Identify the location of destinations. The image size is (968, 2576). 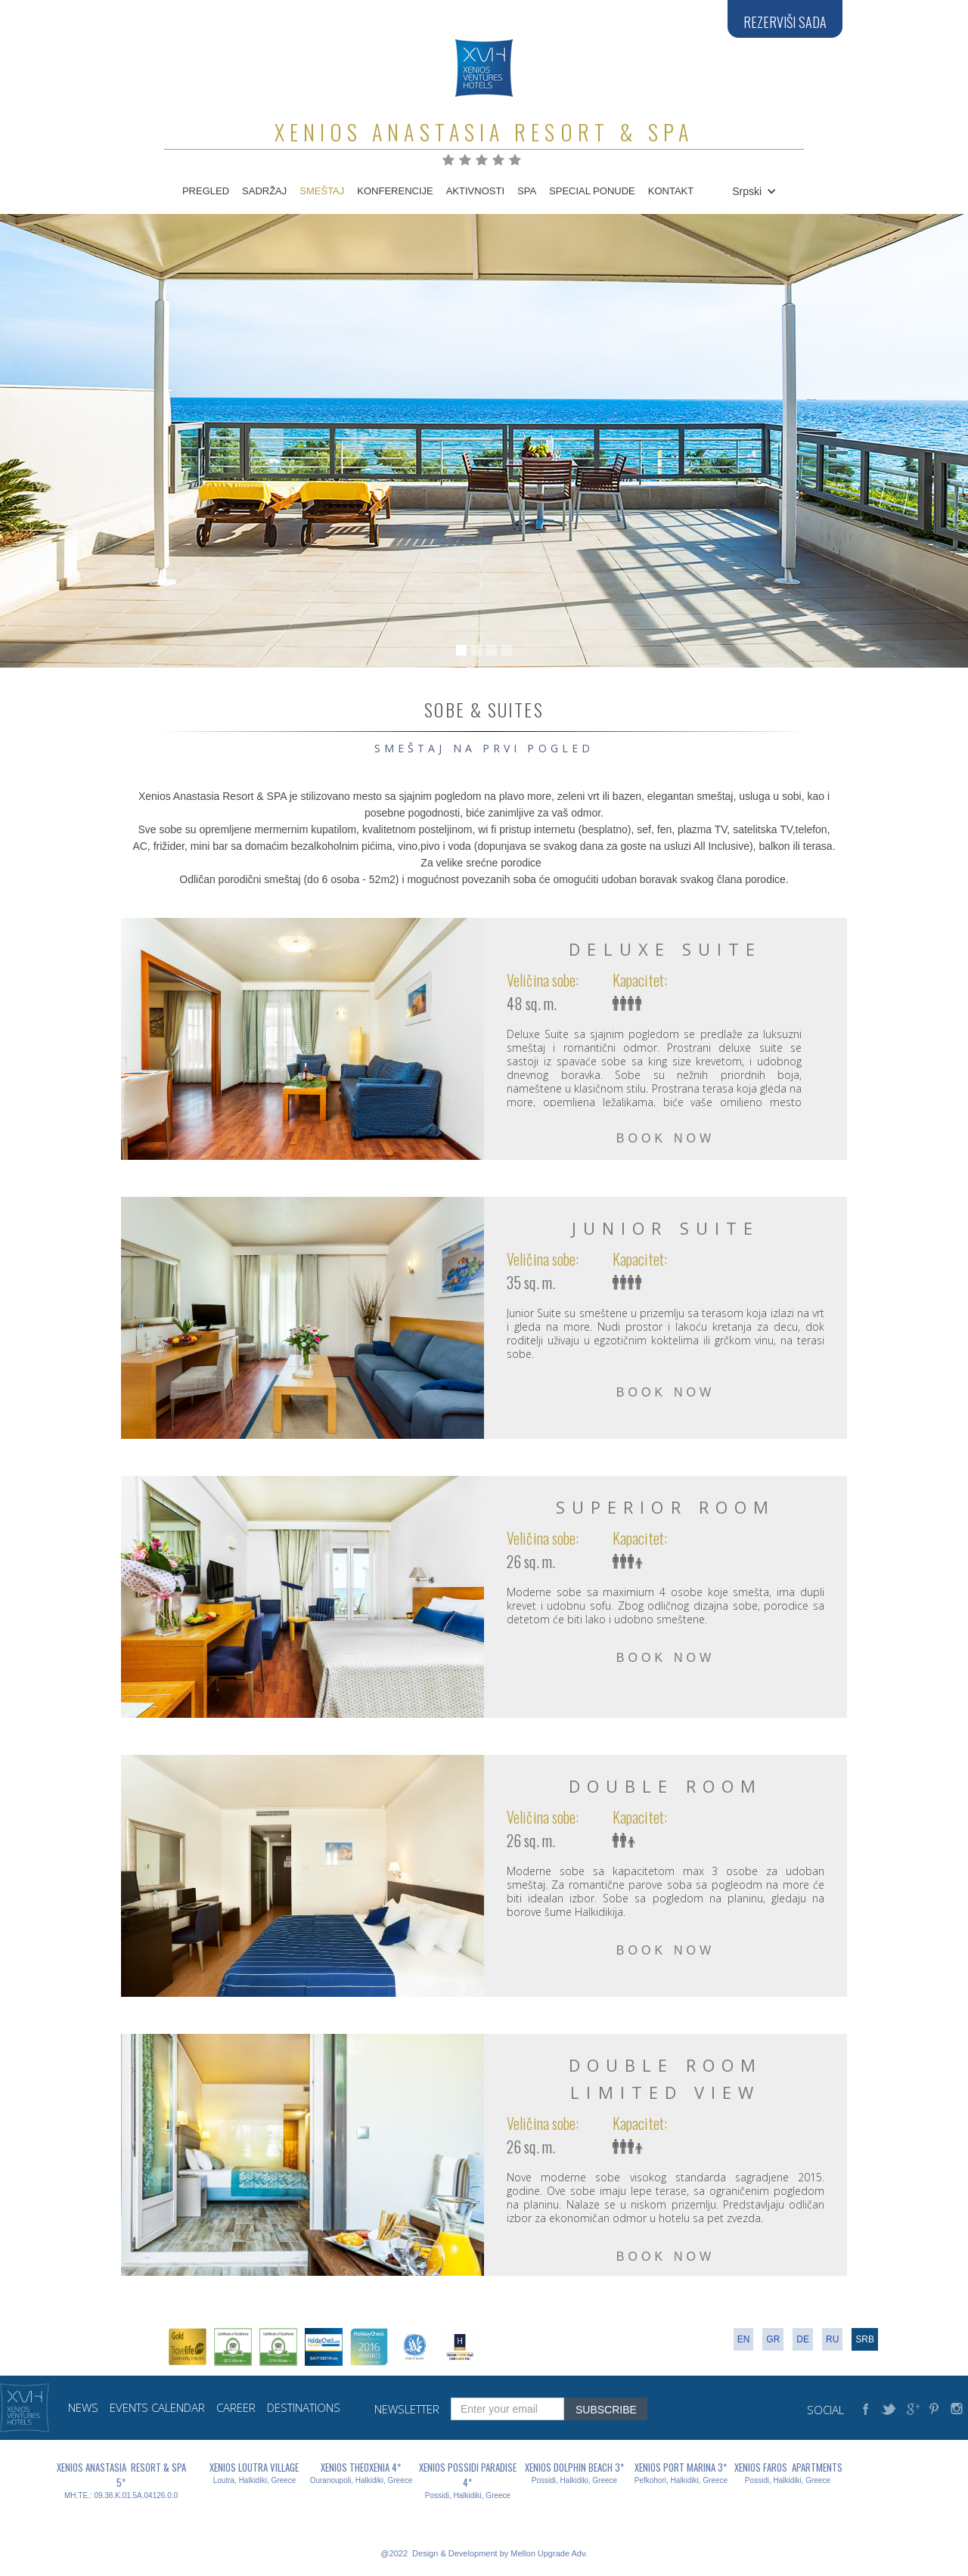
(303, 2408).